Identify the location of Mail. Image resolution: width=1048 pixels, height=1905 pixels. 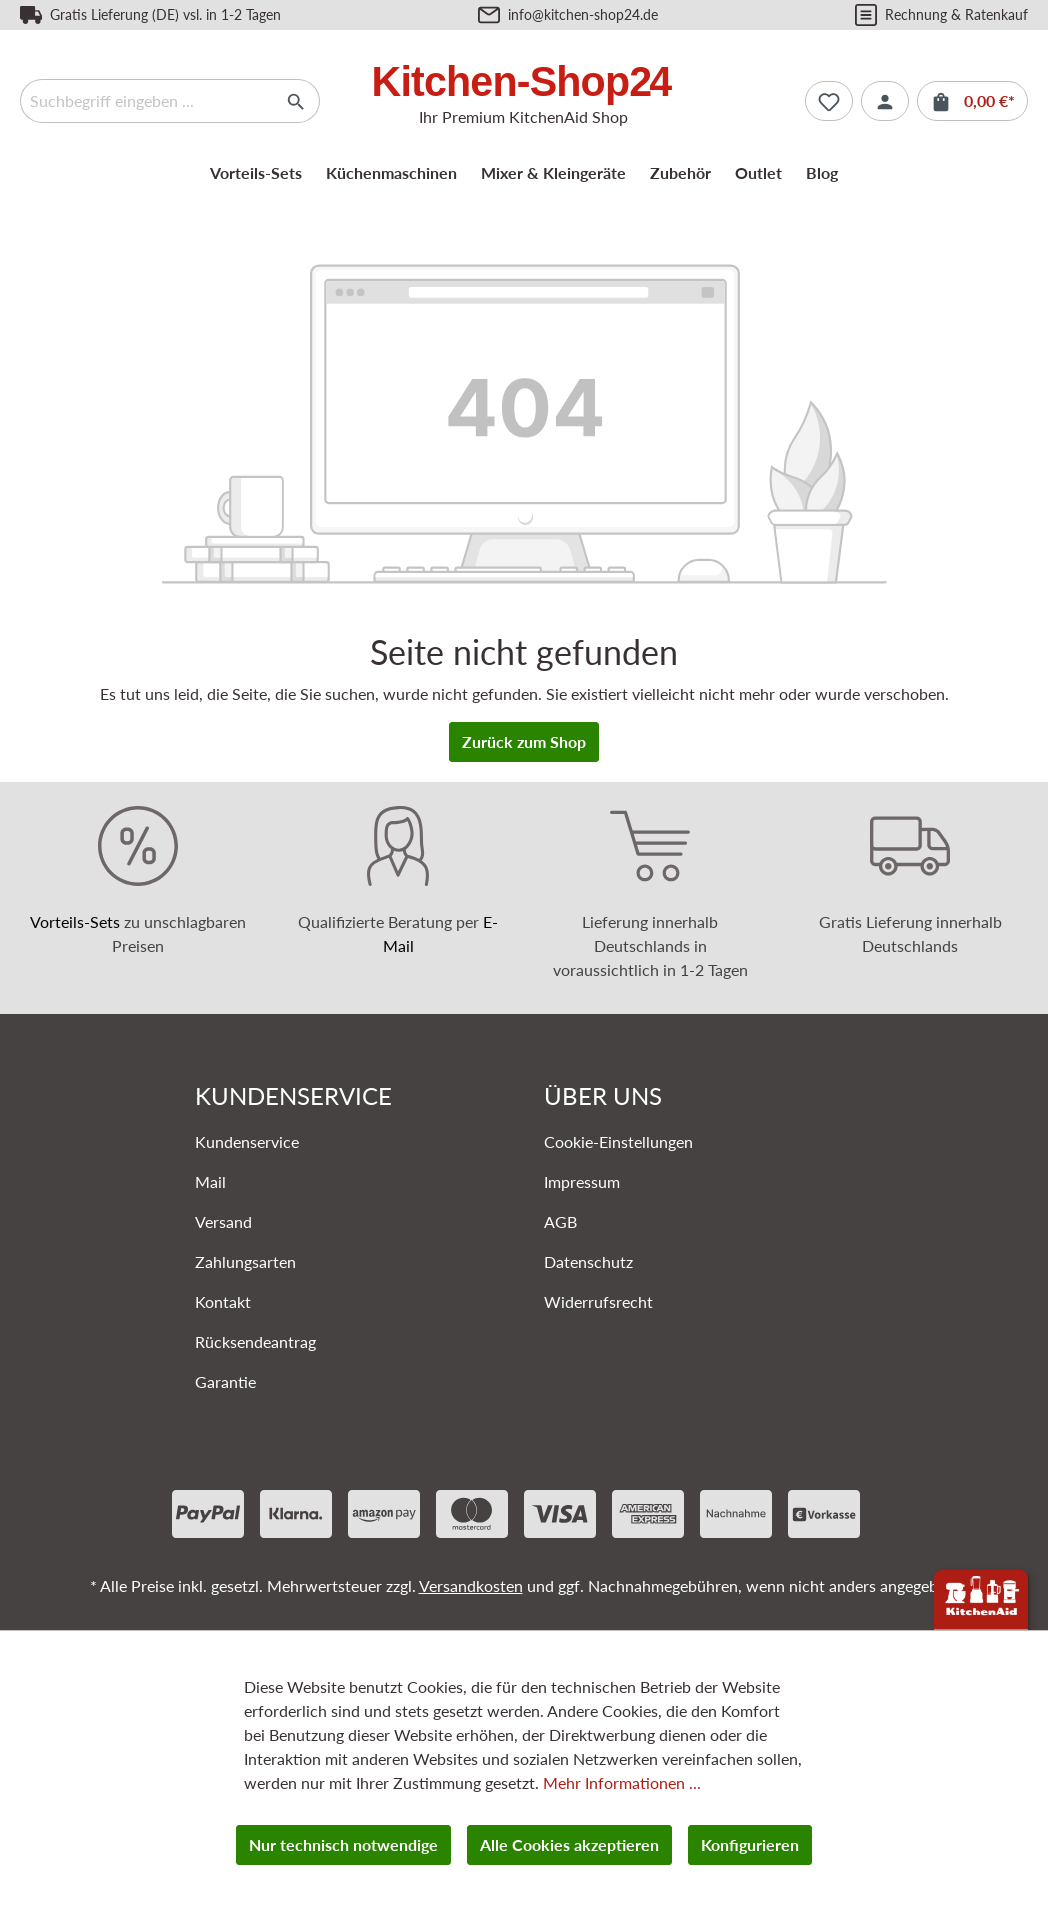
(210, 1181).